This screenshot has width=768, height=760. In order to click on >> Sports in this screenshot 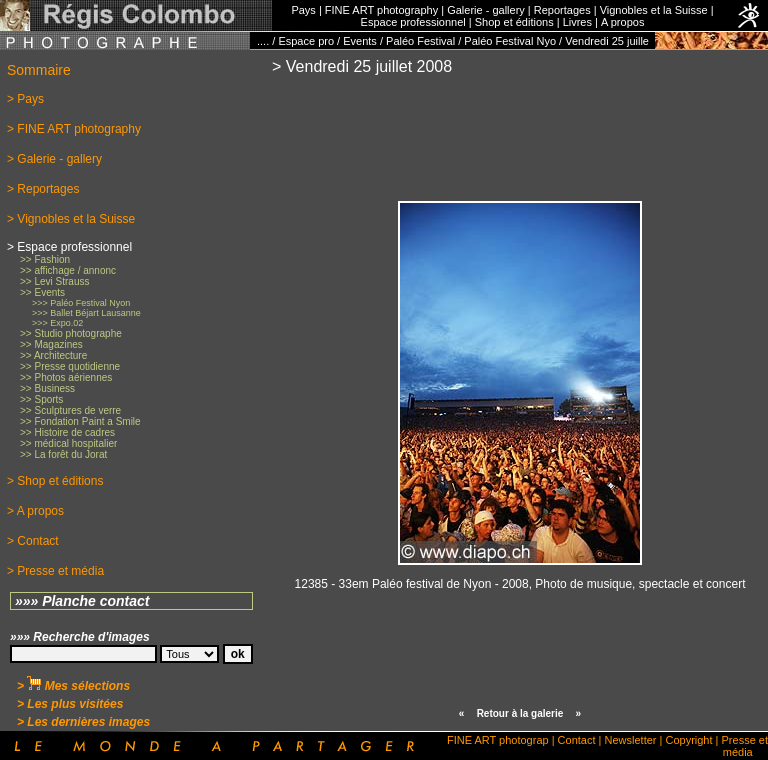, I will do `click(41, 399)`.